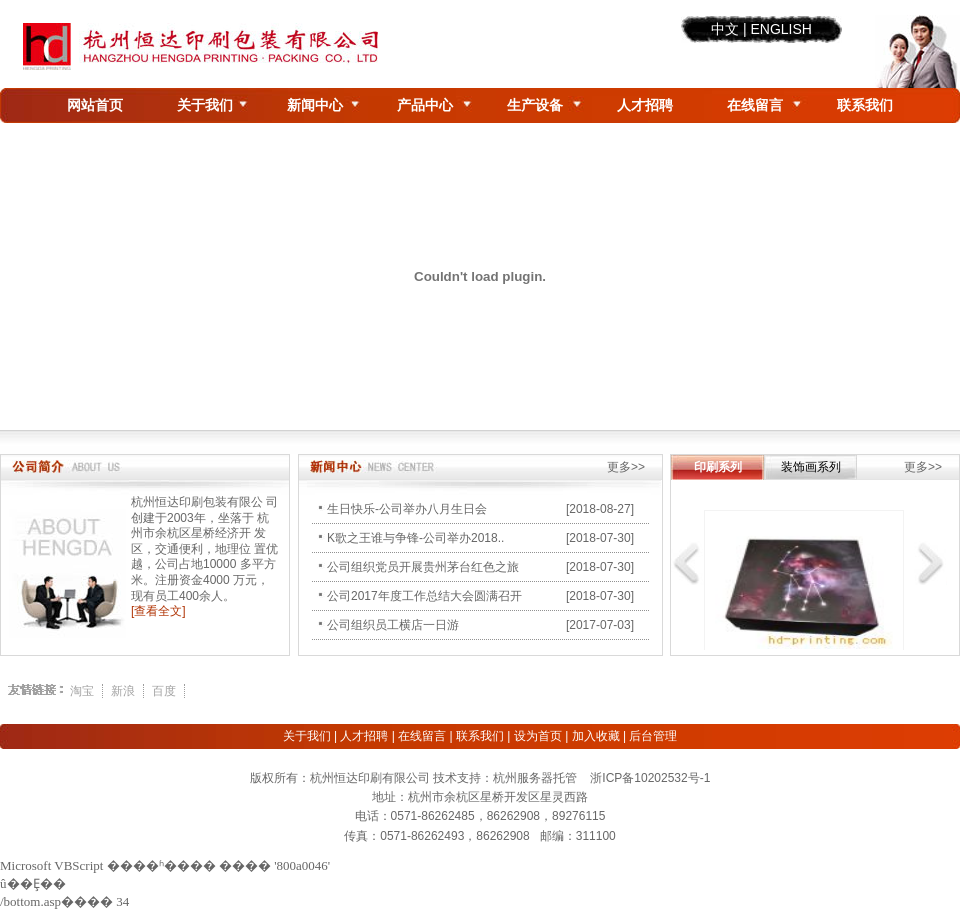 Image resolution: width=960 pixels, height=910 pixels. Describe the element at coordinates (424, 596) in the screenshot. I see `公司2017年度工作总结大会圆满召开` at that location.